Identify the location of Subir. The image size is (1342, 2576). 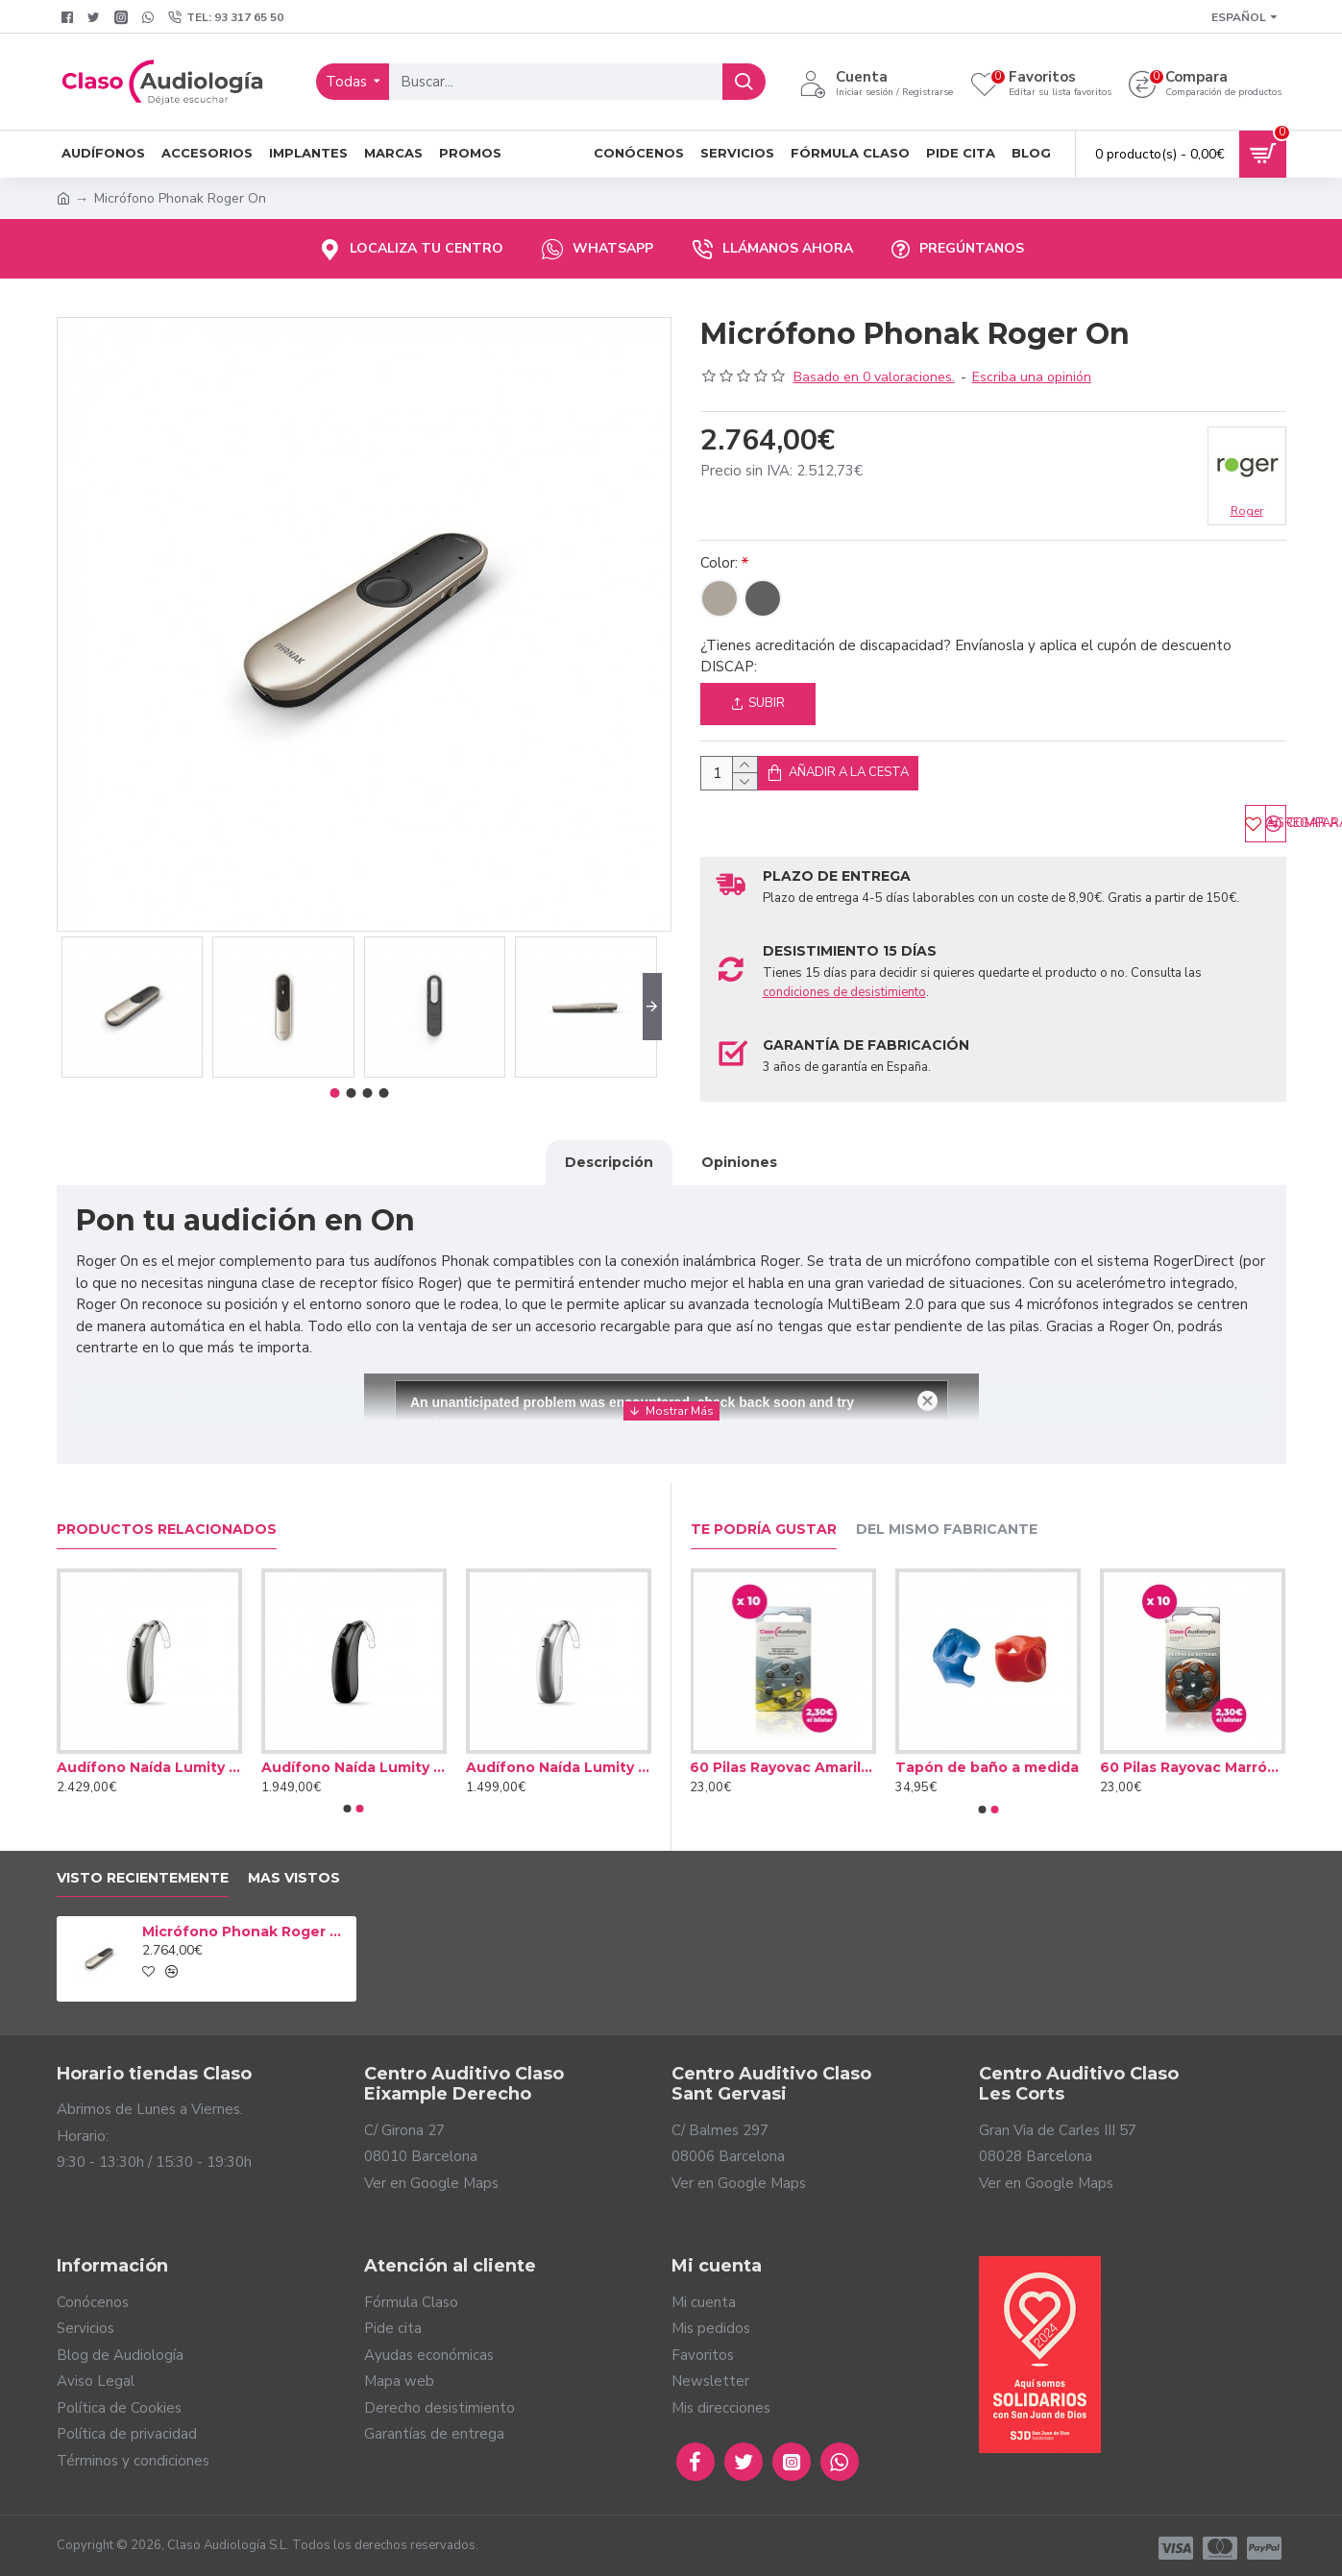
(758, 703).